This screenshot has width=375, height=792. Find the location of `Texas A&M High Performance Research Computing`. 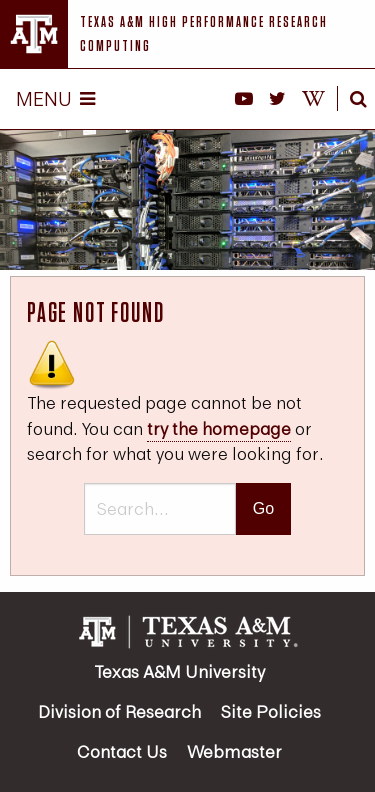

Texas A&M High Performance Research Computing is located at coordinates (204, 33).